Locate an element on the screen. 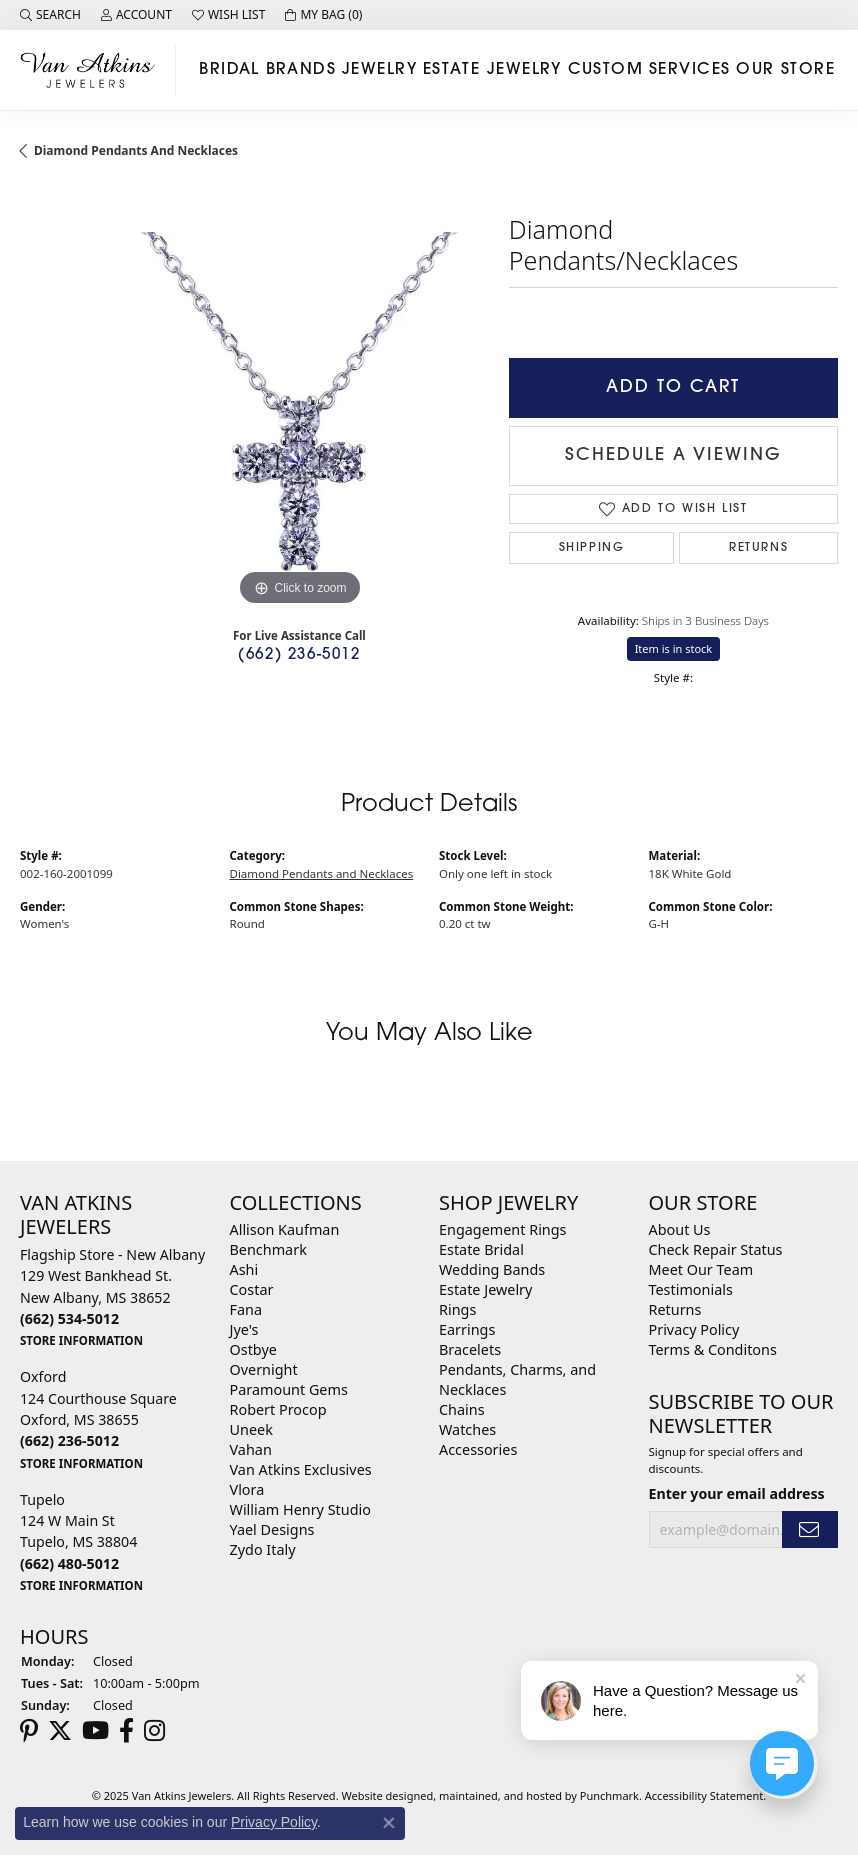 This screenshot has height=1855, width=858. Bridal is located at coordinates (229, 70).